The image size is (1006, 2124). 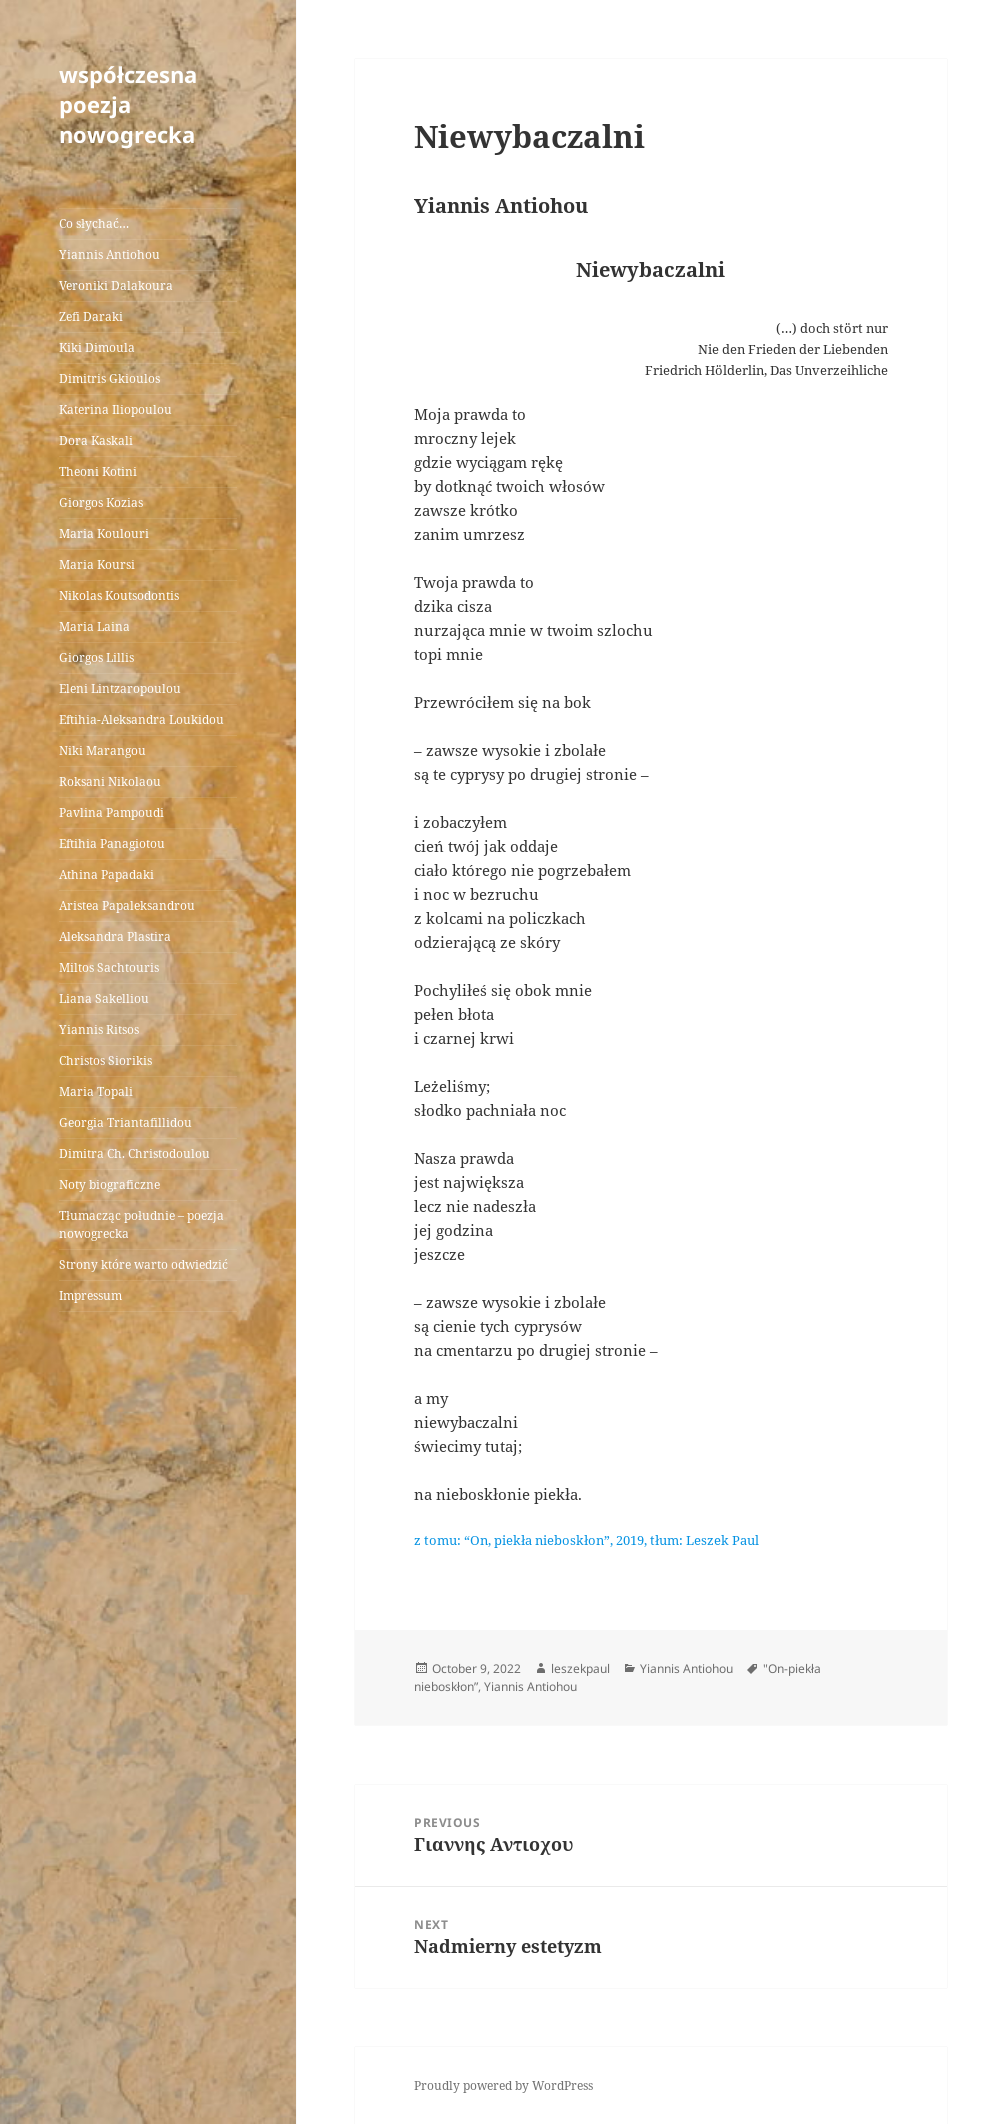 I want to click on Christos Siorikis, so click(x=105, y=1060).